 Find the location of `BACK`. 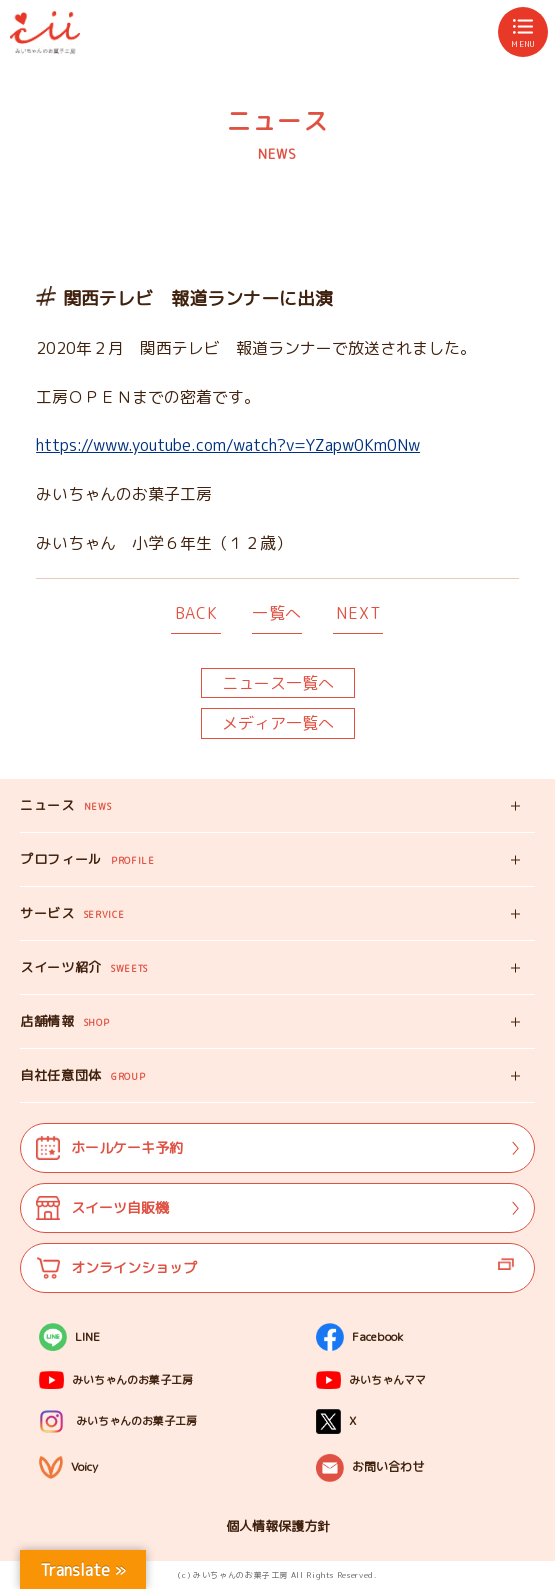

BACK is located at coordinates (196, 613).